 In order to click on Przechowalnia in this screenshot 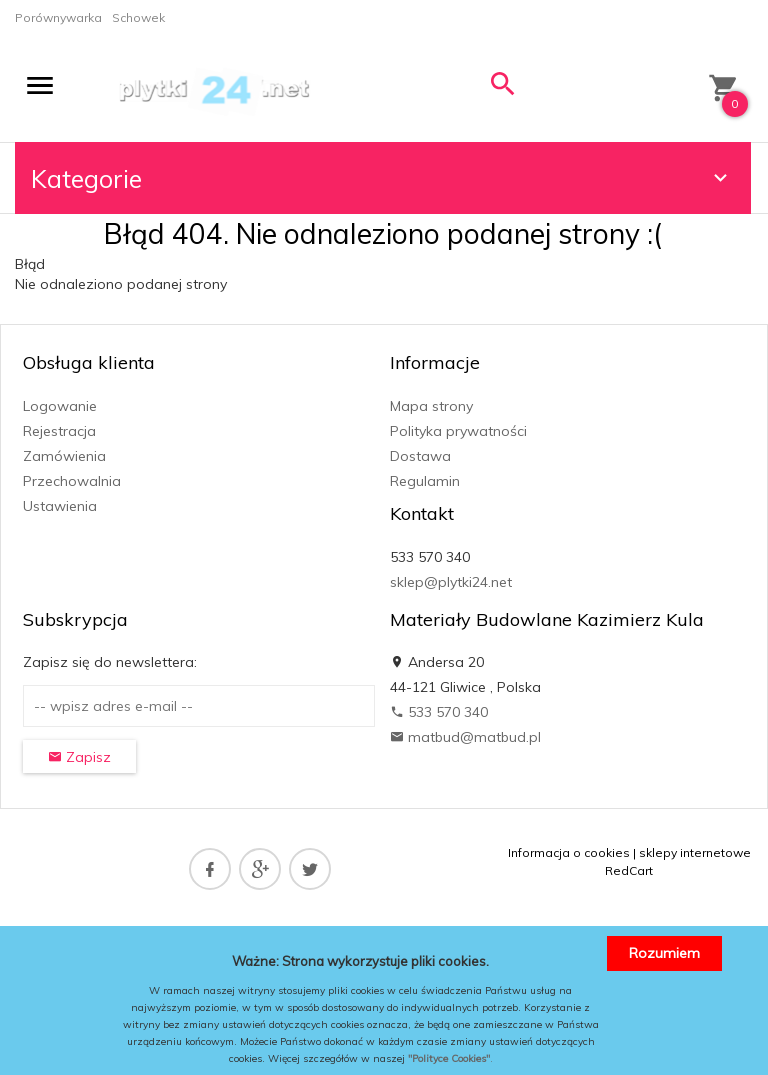, I will do `click(72, 481)`.